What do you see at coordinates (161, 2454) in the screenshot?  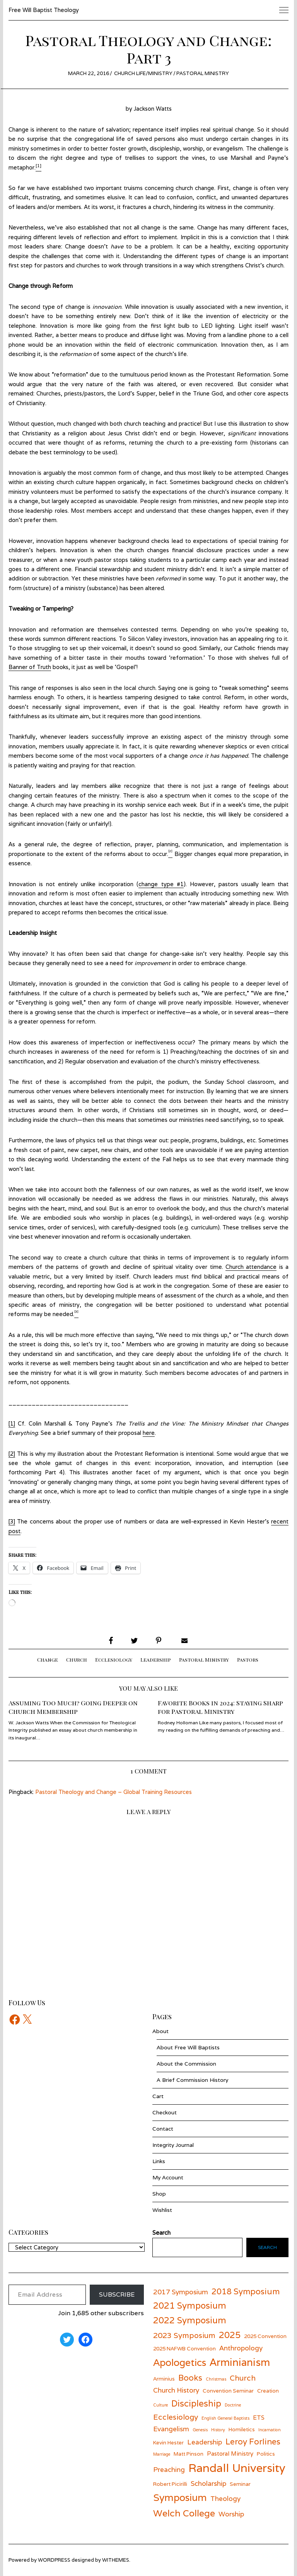 I see `Marriage [Marriage (5 items)]` at bounding box center [161, 2454].